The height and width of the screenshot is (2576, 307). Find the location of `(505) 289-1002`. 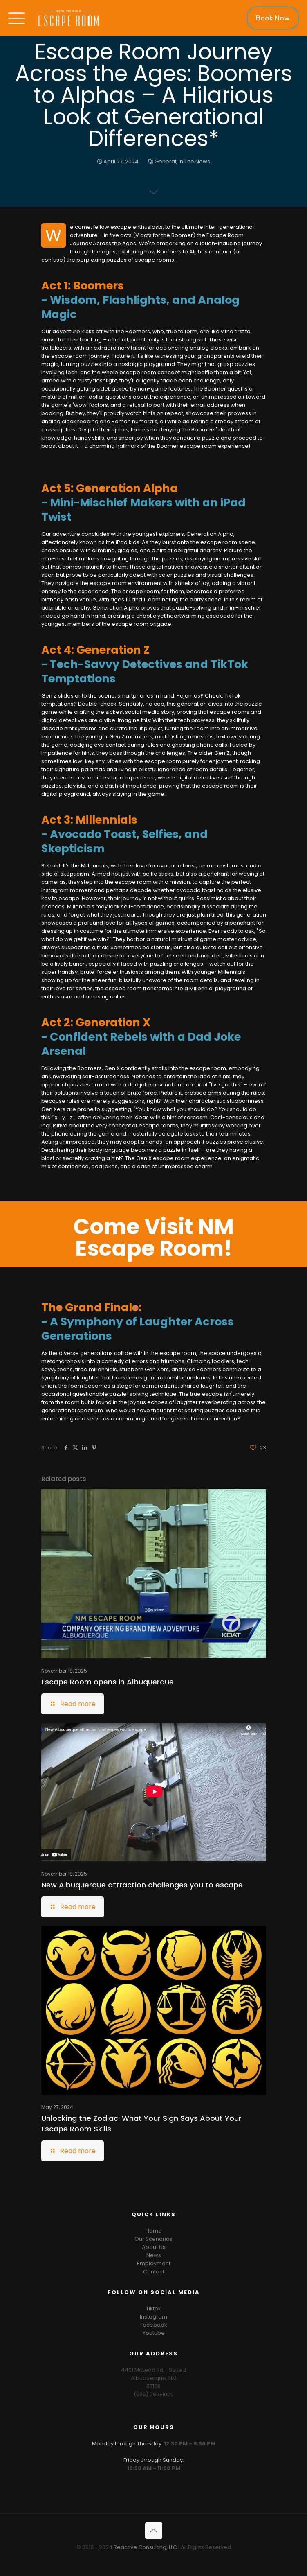

(505) 289-1002 is located at coordinates (154, 2394).